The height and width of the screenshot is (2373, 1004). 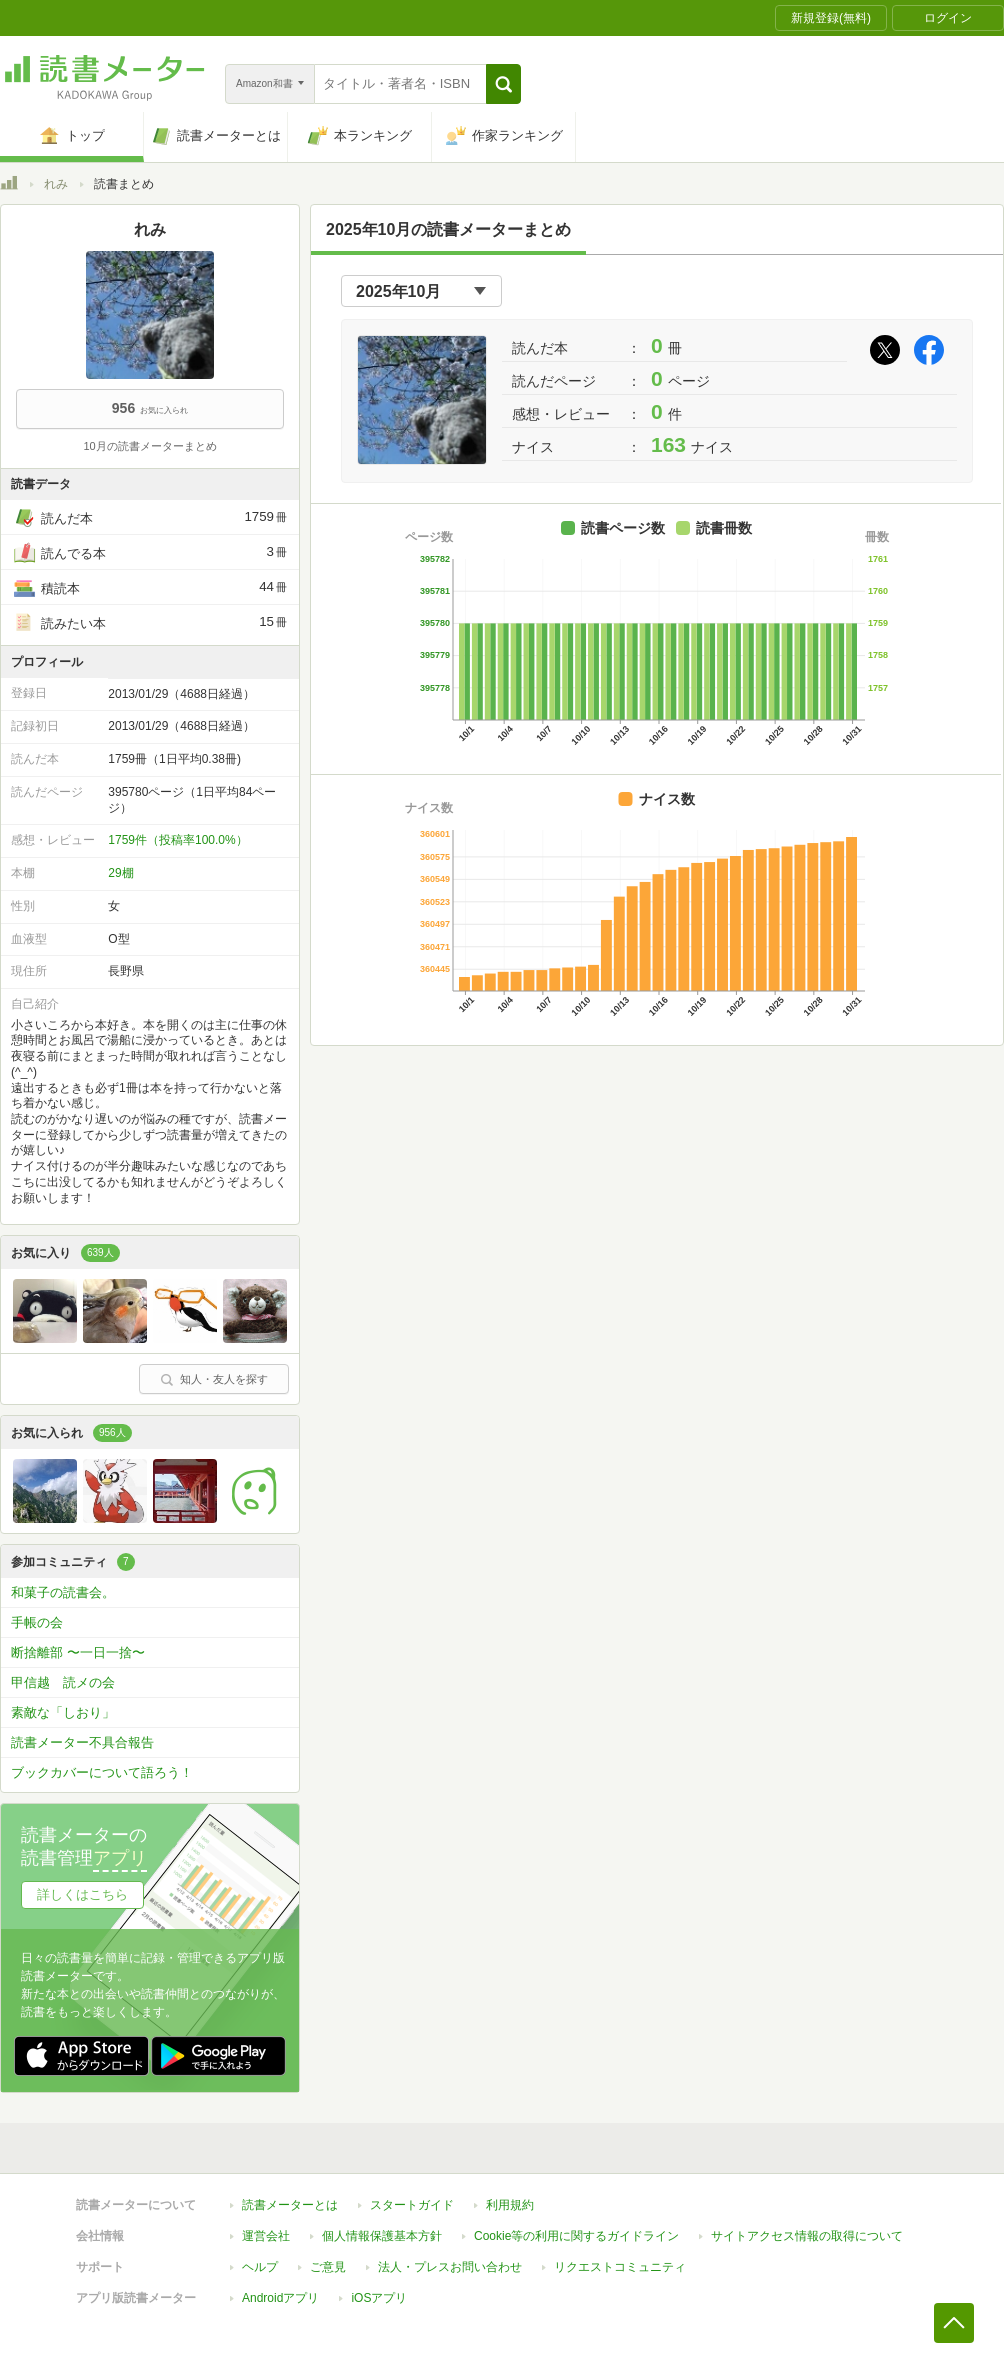 I want to click on 法人・プレスお問い合わせ, so click(x=450, y=2267).